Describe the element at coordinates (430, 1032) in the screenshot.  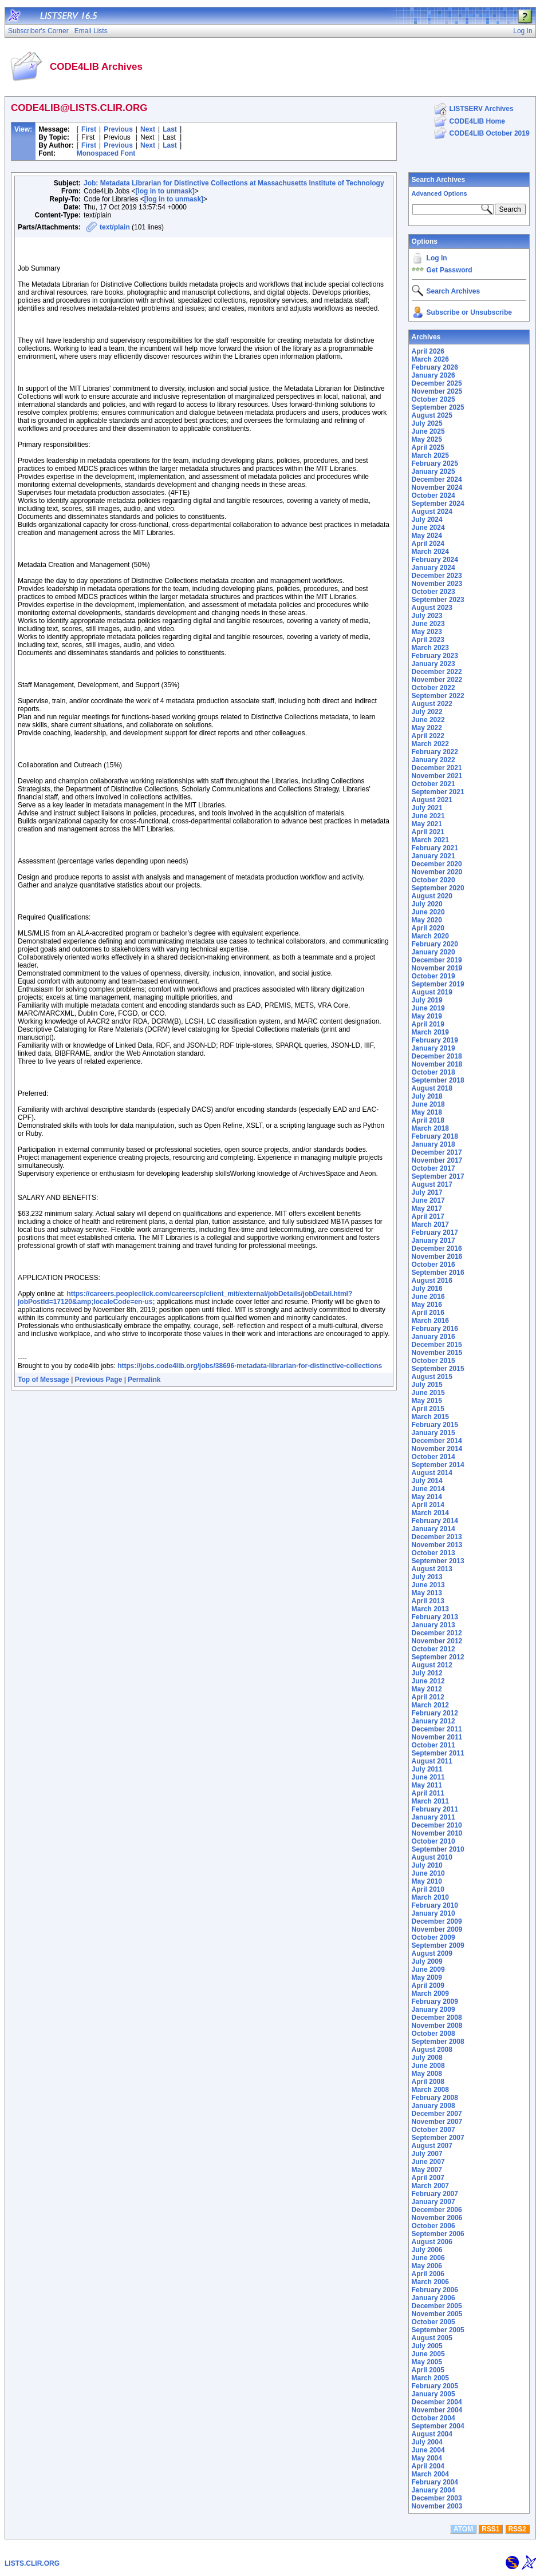
I see `March 2019` at that location.